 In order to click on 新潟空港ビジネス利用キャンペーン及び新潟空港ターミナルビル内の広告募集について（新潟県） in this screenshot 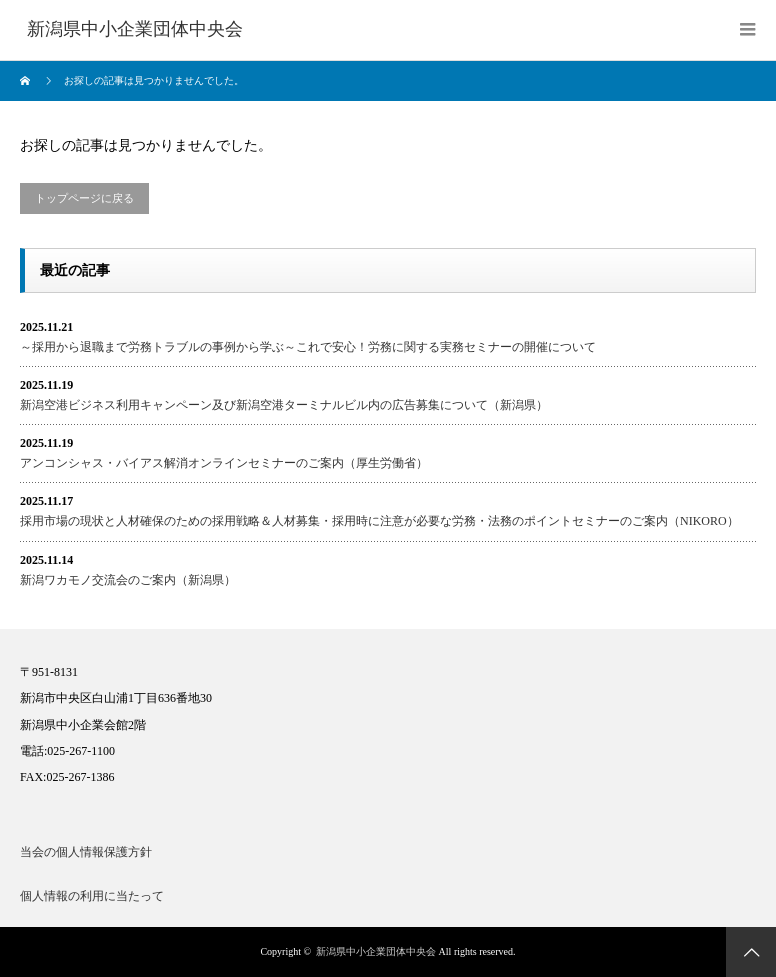, I will do `click(284, 405)`.